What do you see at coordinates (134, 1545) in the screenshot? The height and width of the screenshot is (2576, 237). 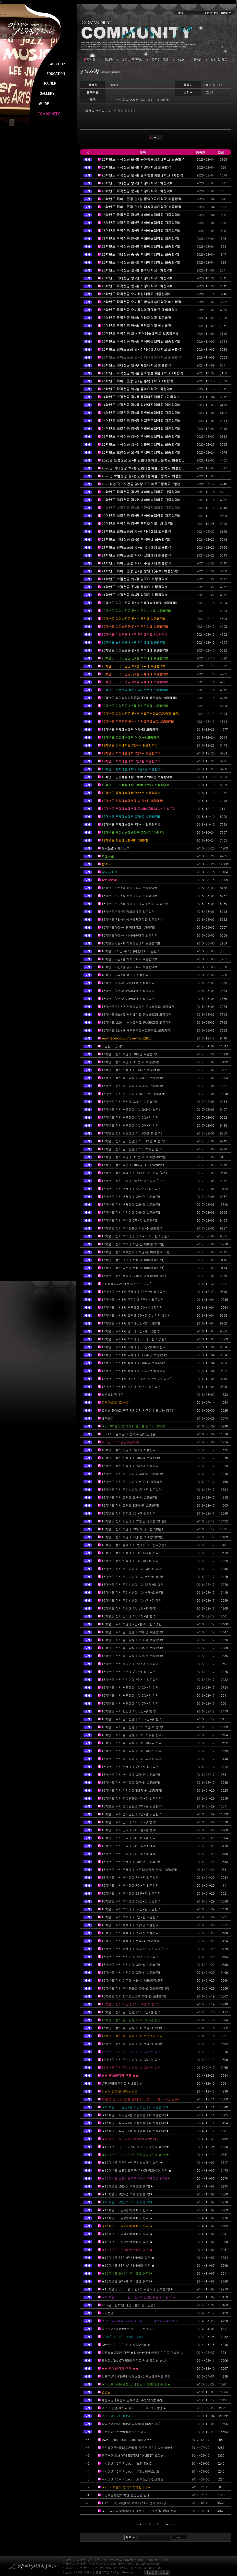 I see `16학년도 정시 동덕여대 P윤*수 예비합격(5번)` at bounding box center [134, 1545].